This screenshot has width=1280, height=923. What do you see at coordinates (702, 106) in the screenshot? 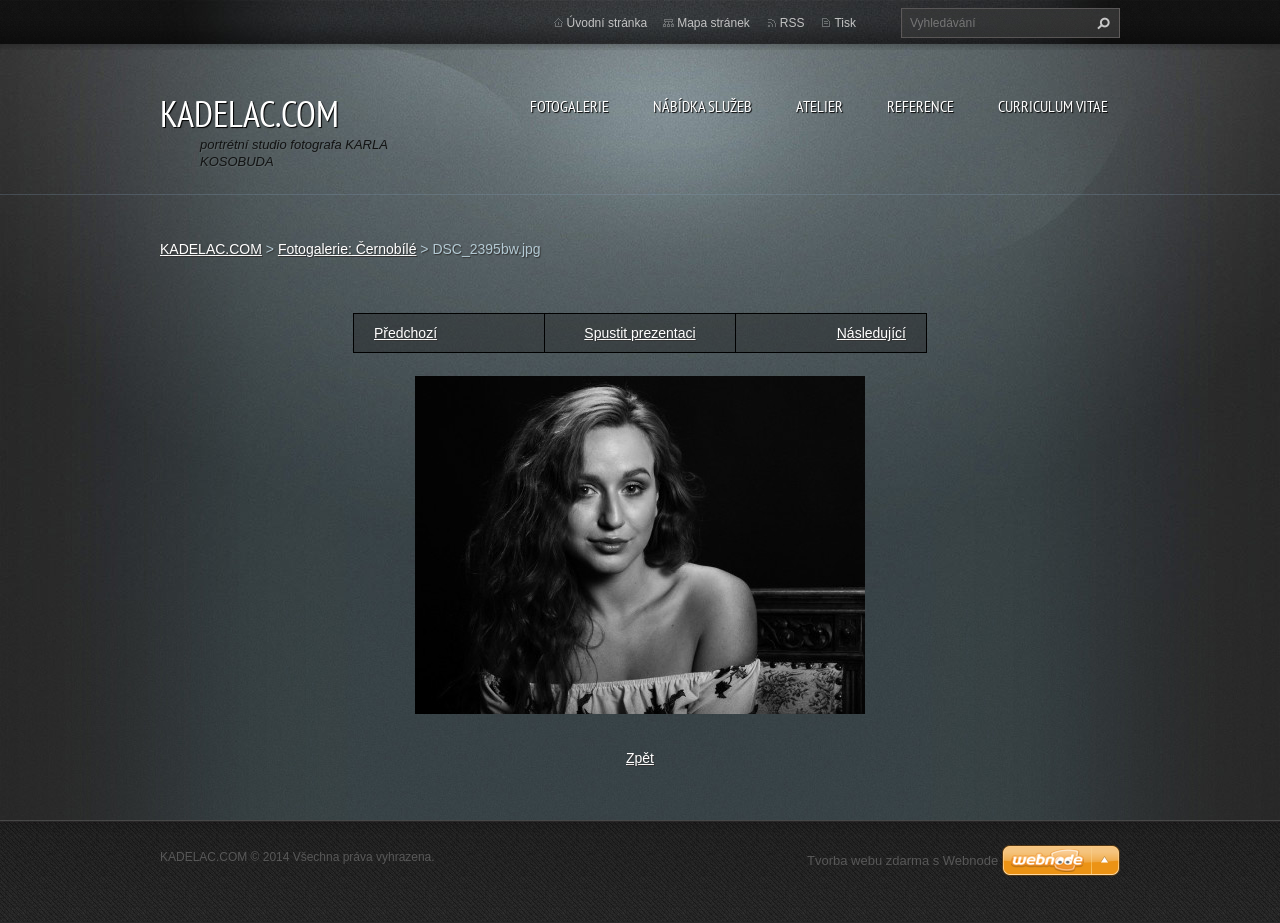
I see `NÁBÍDKA SLUŽEB` at bounding box center [702, 106].